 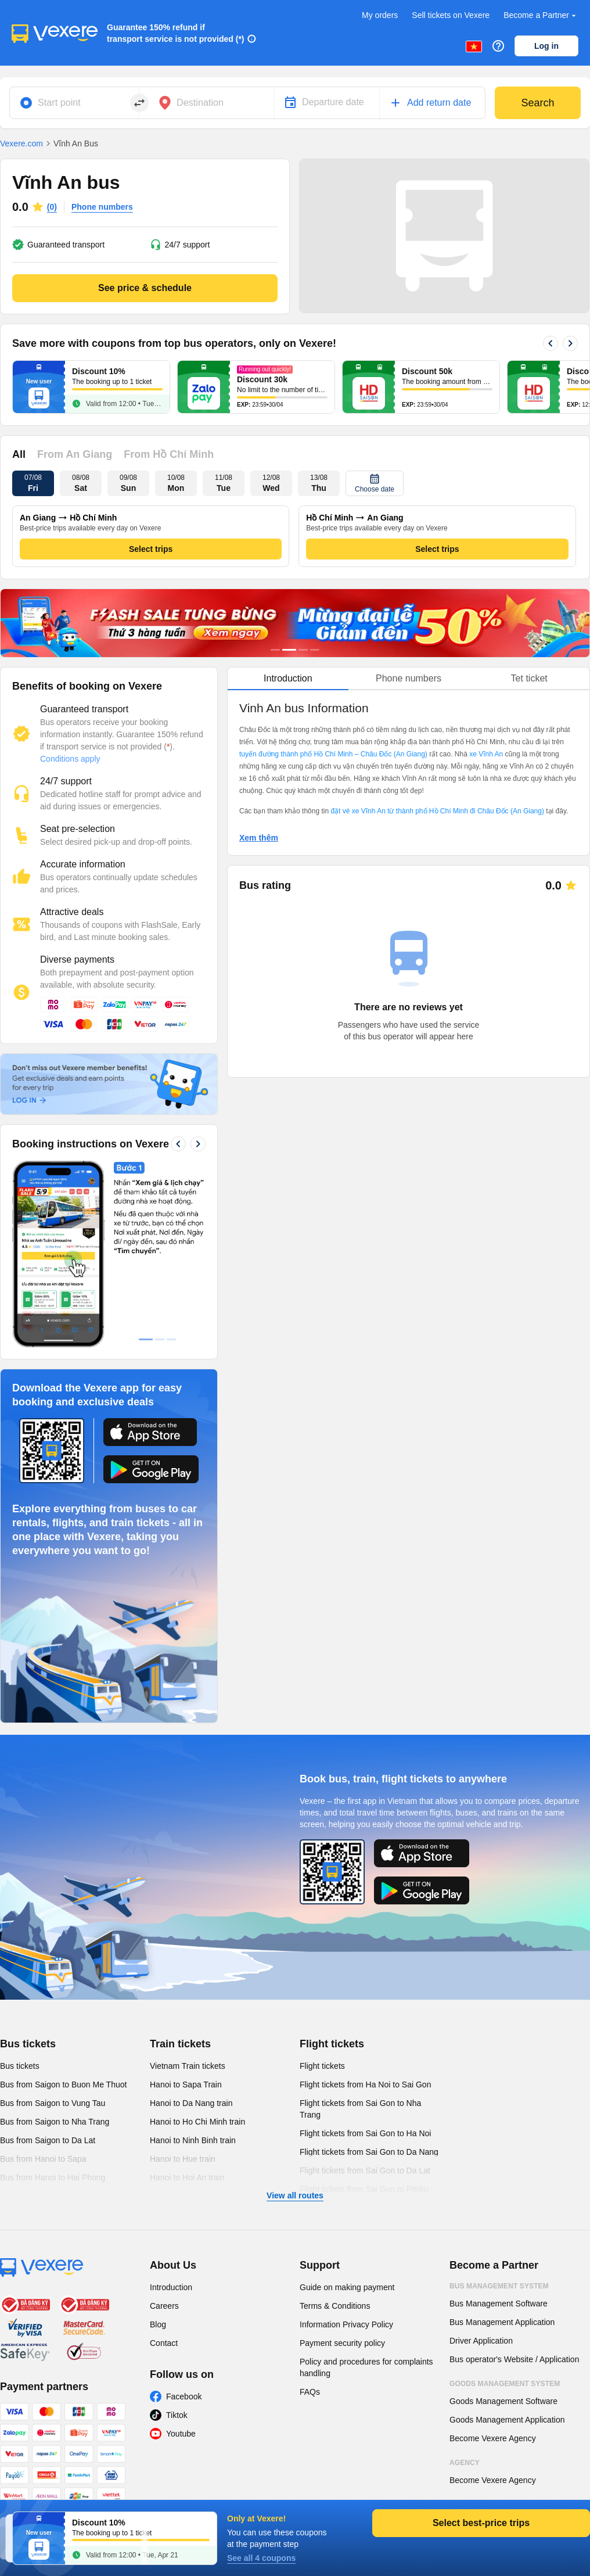 I want to click on Hanoi to Hoi An train, so click(x=187, y=2177).